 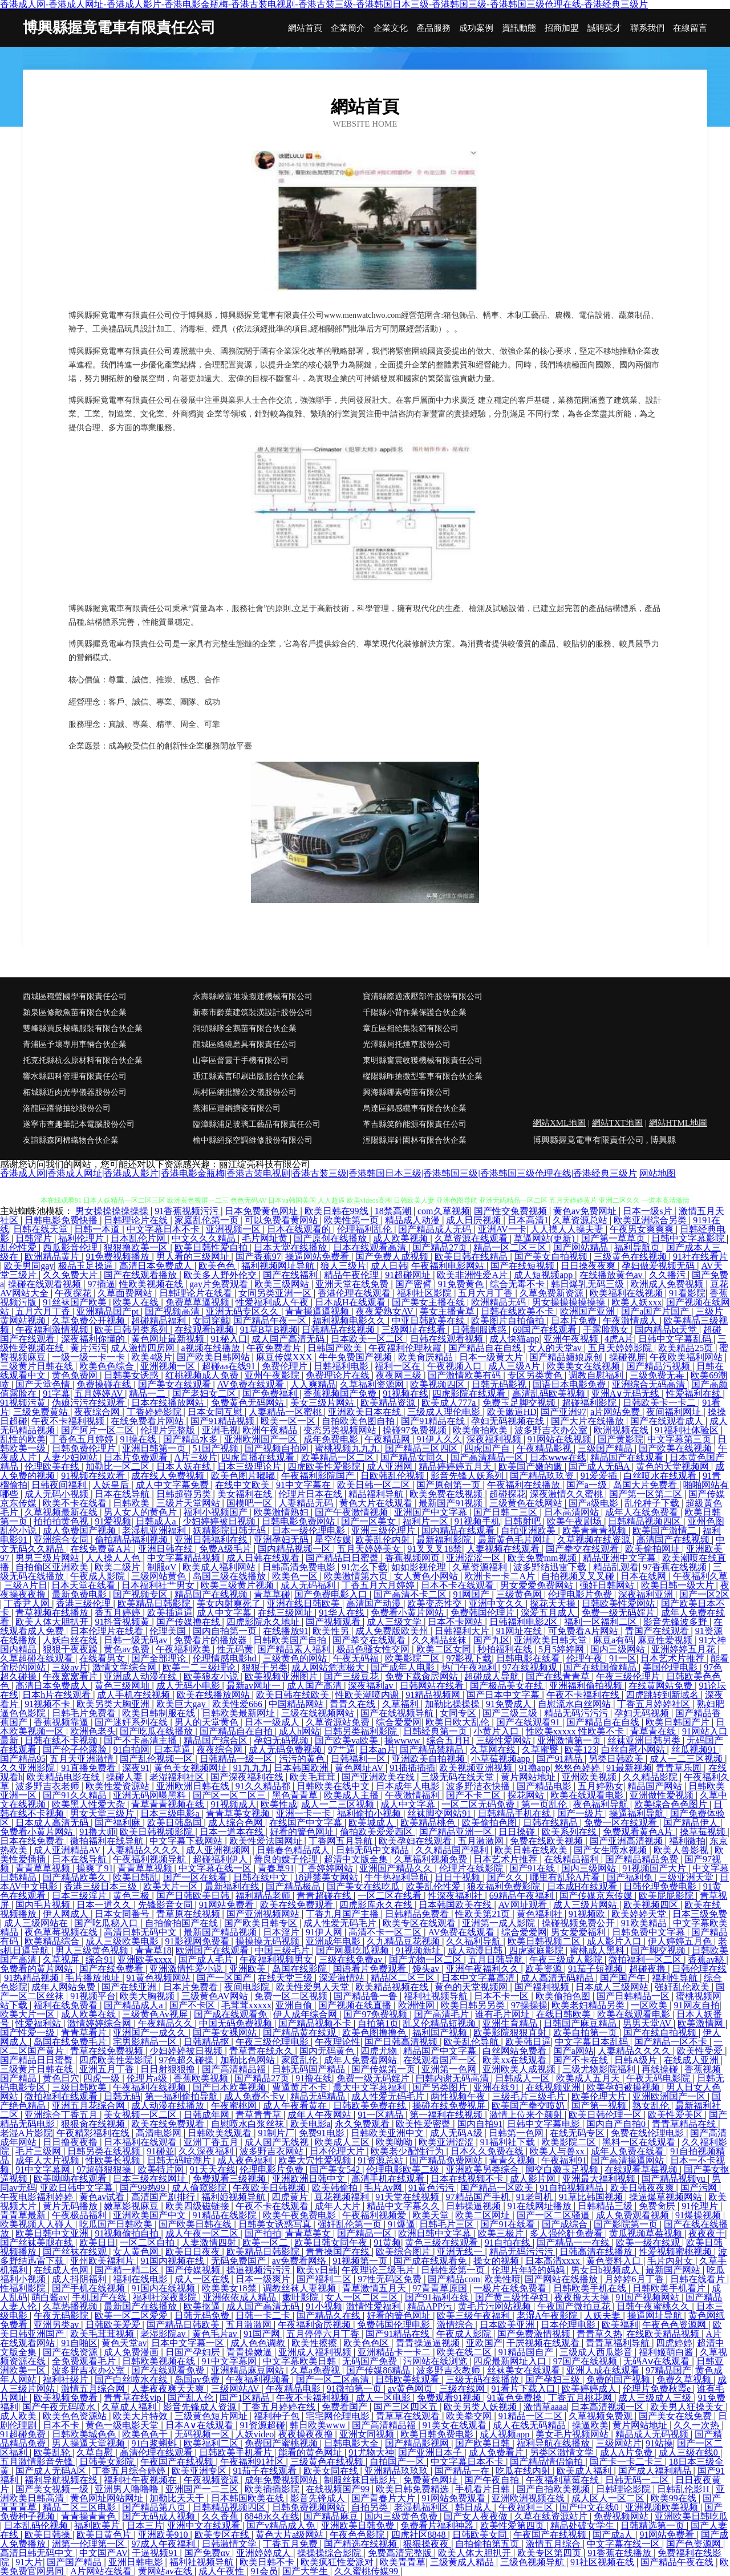 I want to click on 欧美午夜剧场, so click(x=575, y=1521).